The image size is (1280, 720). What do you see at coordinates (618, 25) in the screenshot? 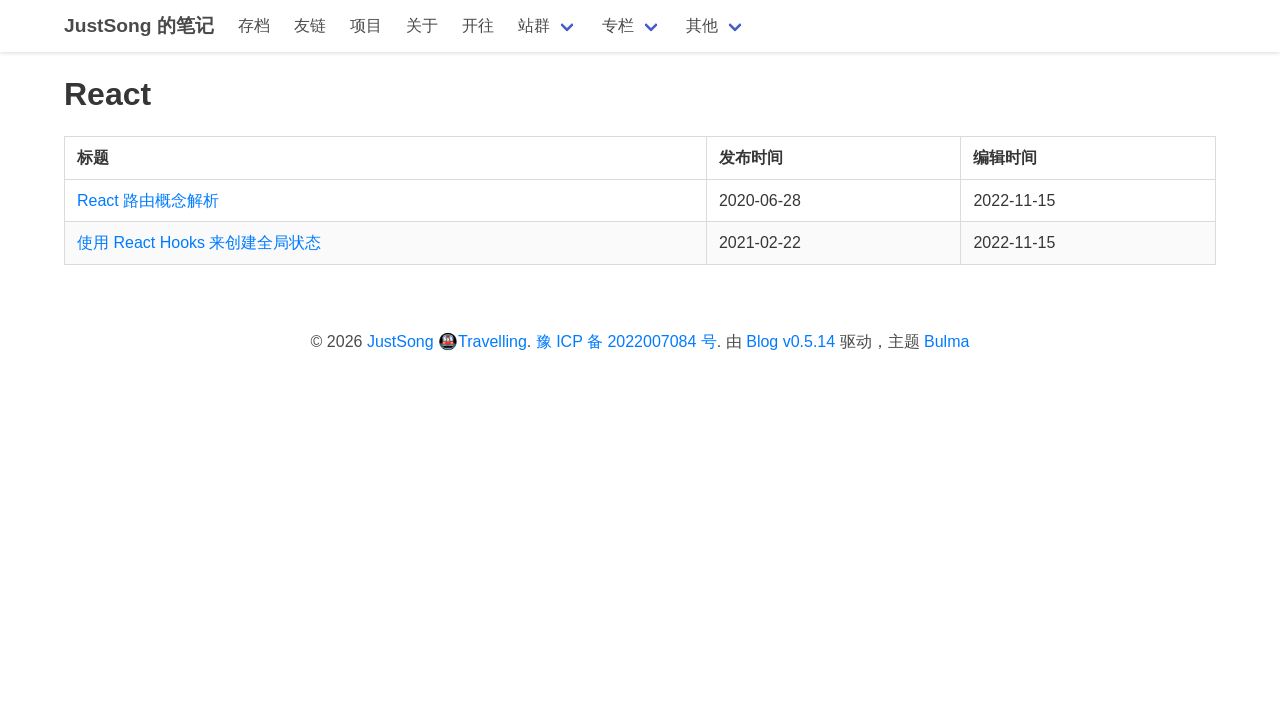
I see `专栏` at bounding box center [618, 25].